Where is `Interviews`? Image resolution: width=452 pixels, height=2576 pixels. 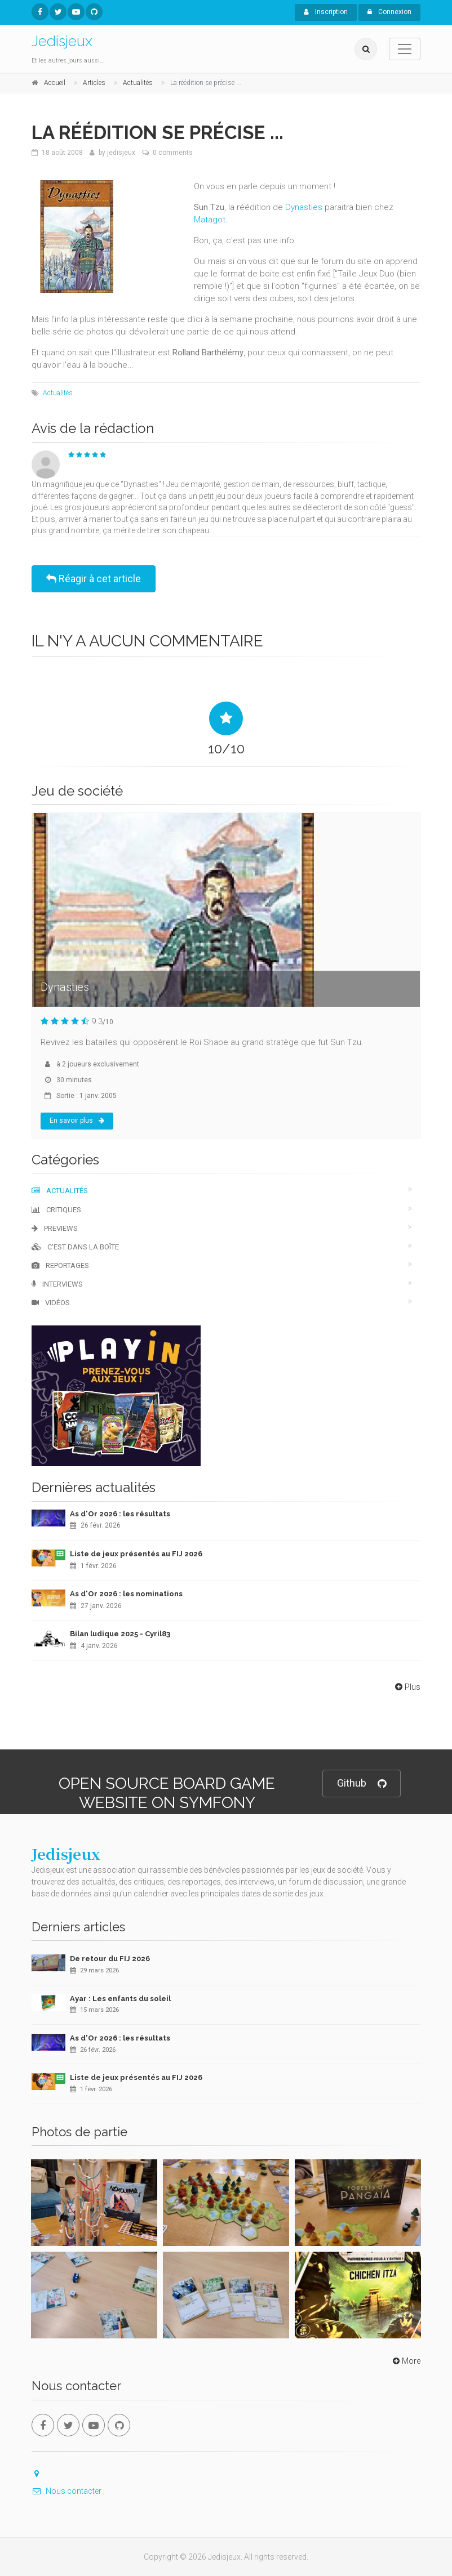 Interviews is located at coordinates (57, 1284).